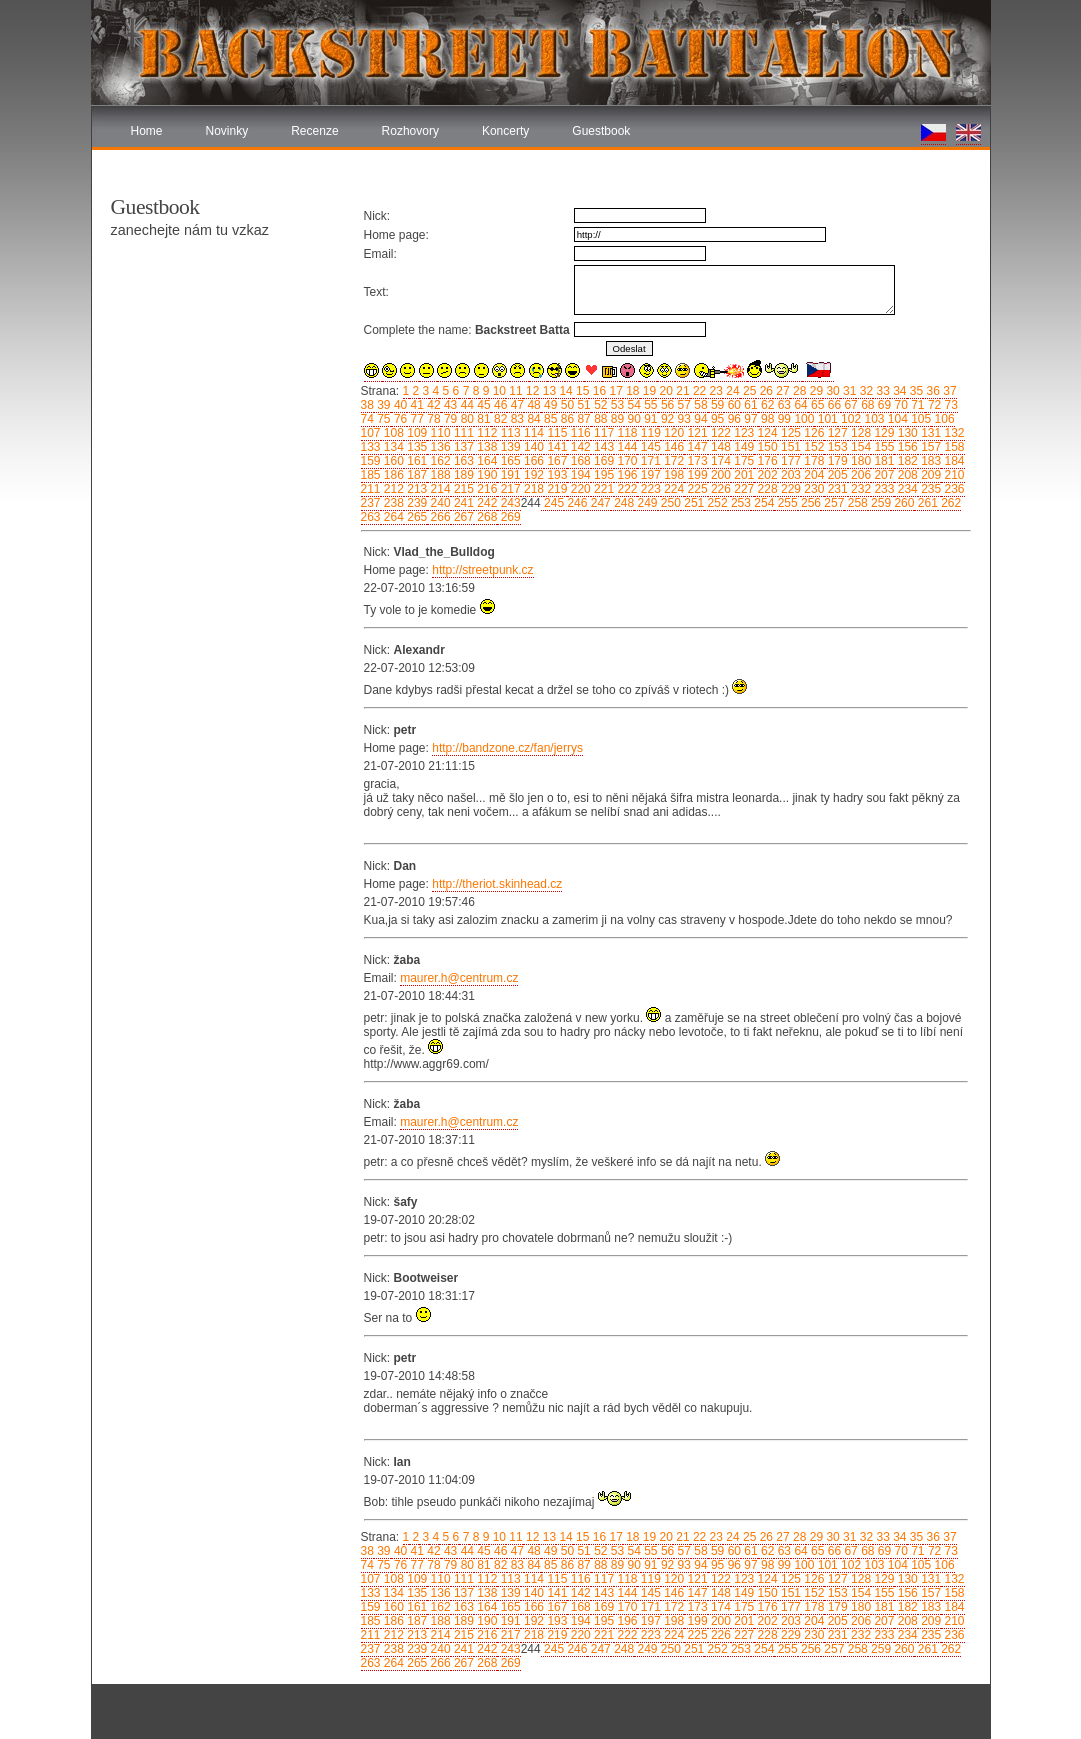 The height and width of the screenshot is (1739, 1081). I want to click on 40, so click(399, 405).